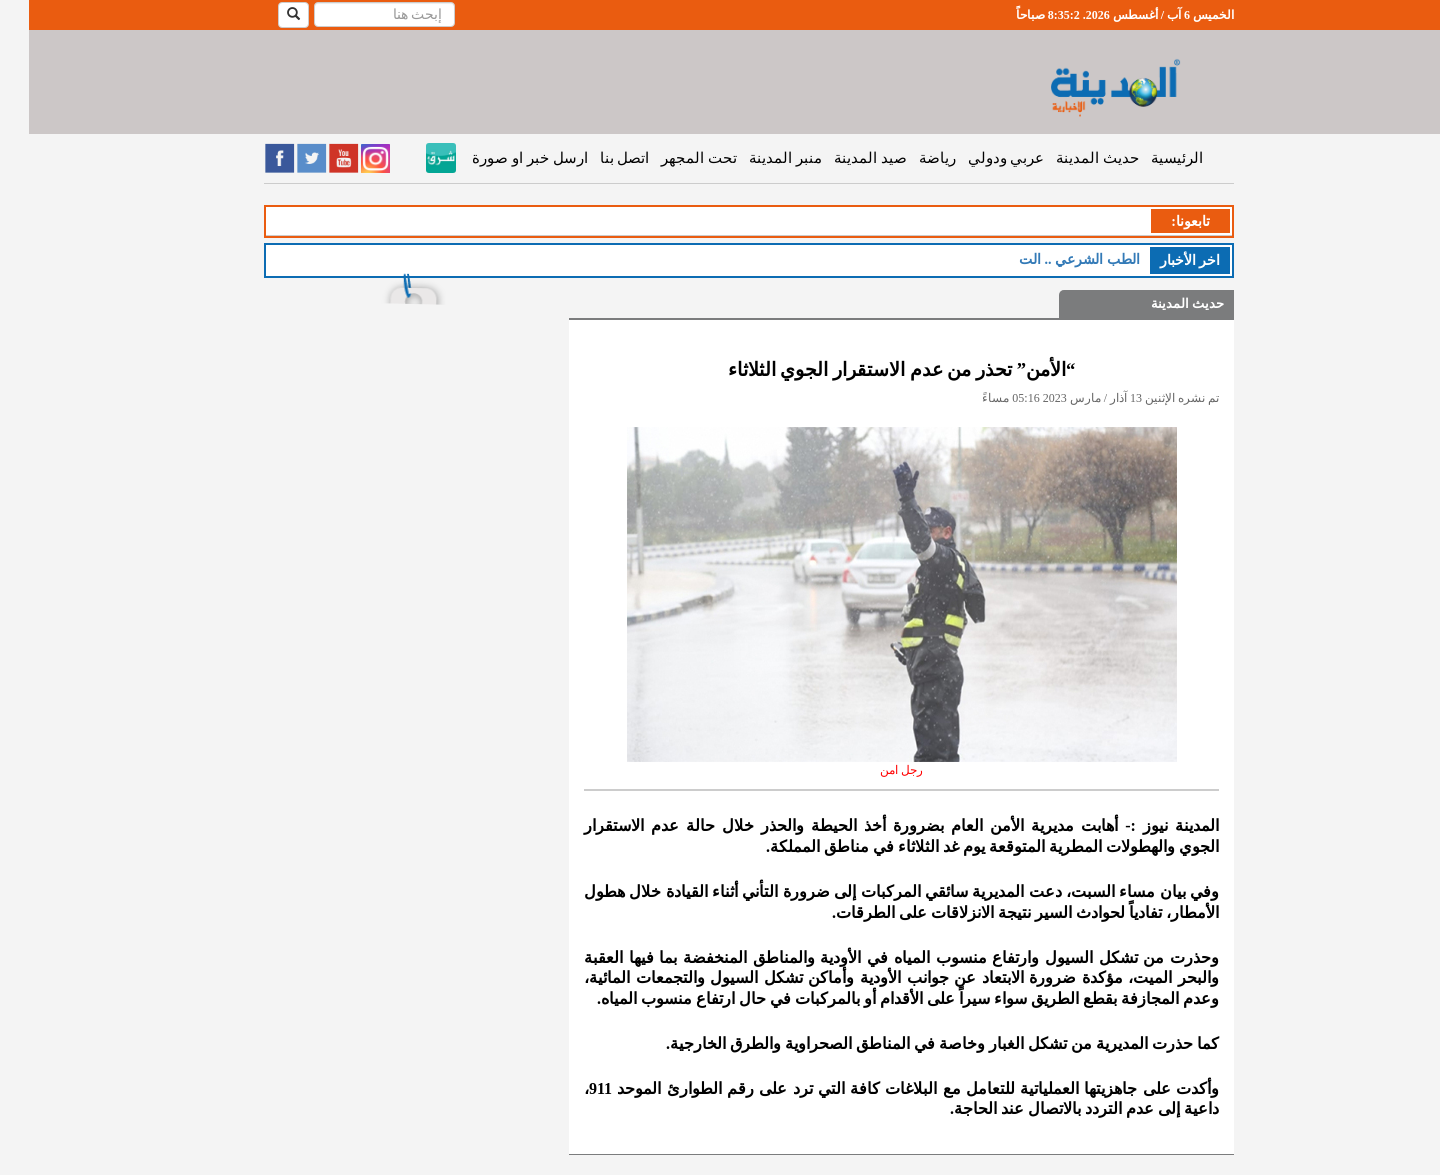  What do you see at coordinates (1148, 158) in the screenshot?
I see `الرئيسية` at bounding box center [1148, 158].